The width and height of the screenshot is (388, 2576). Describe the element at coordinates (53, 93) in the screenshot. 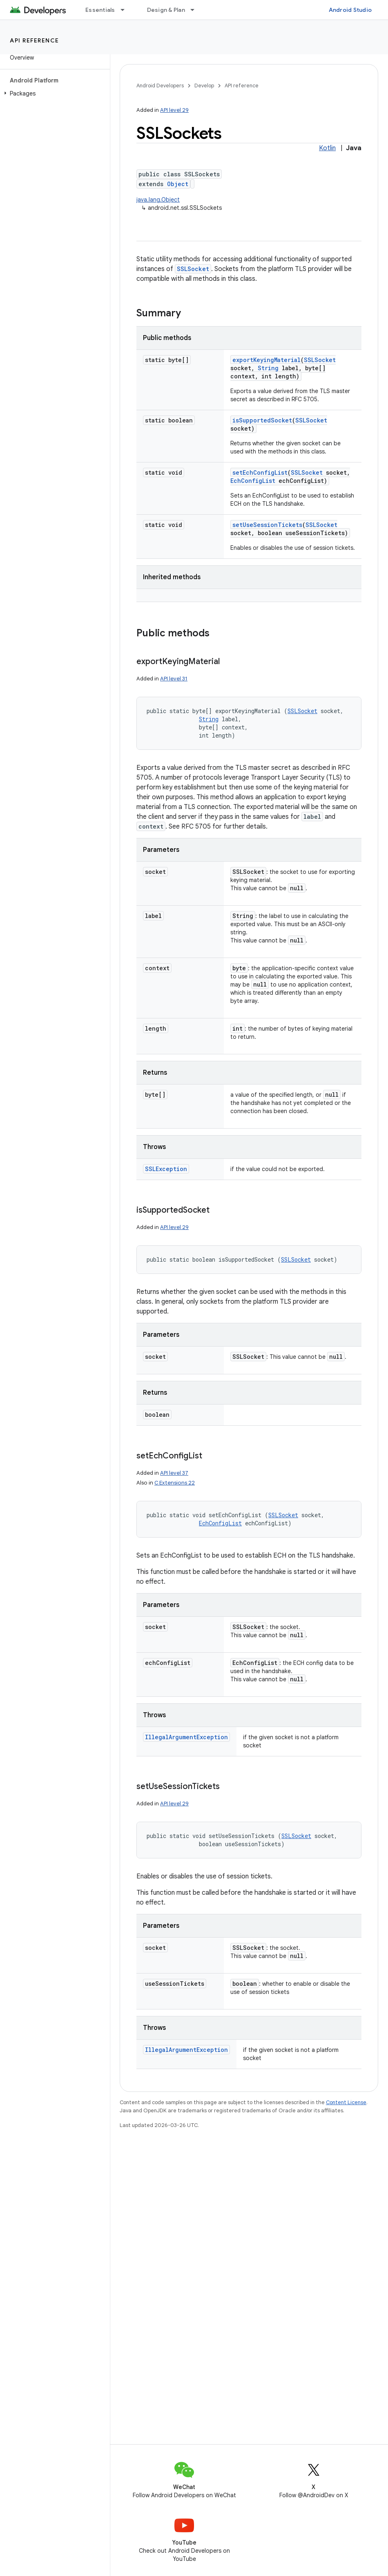

I see `[button]` at that location.